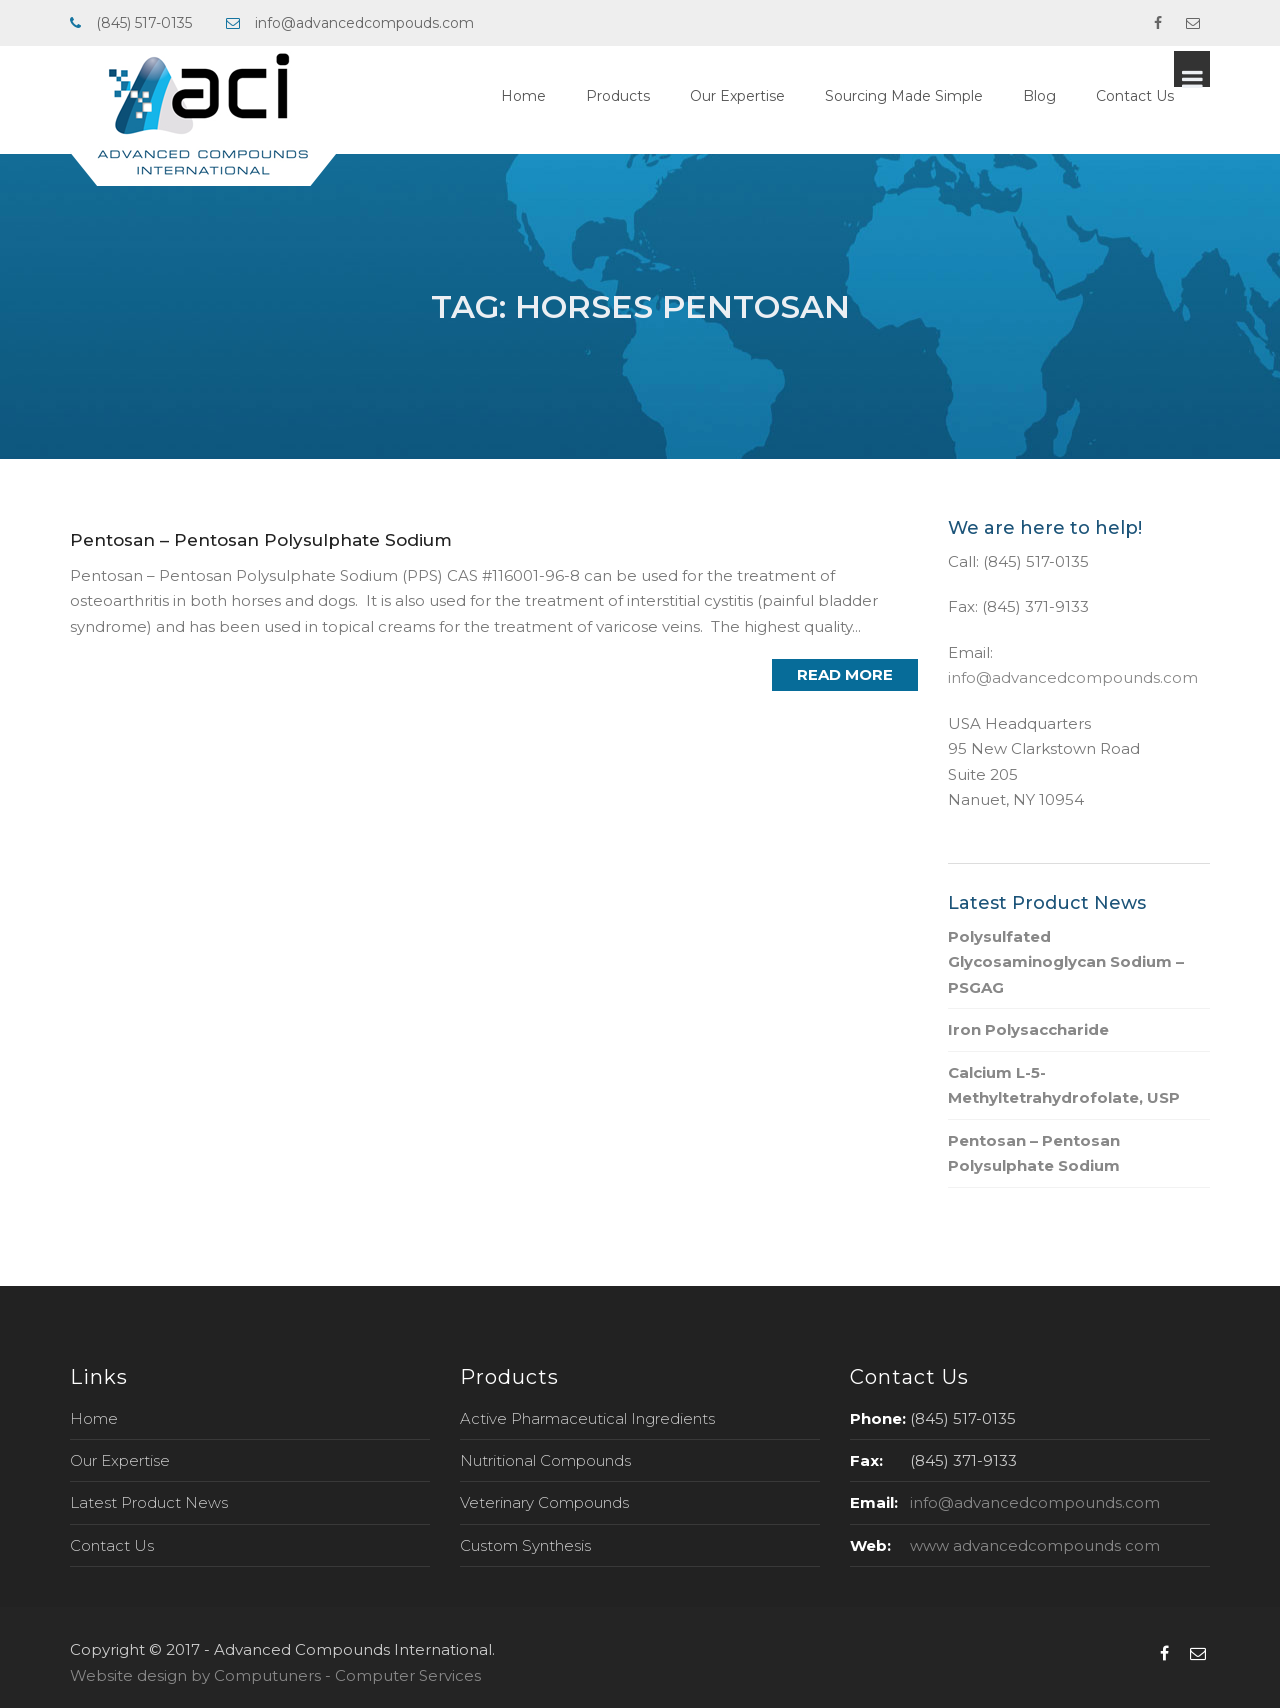 The image size is (1280, 1708). What do you see at coordinates (149, 1502) in the screenshot?
I see `Latest Product News` at bounding box center [149, 1502].